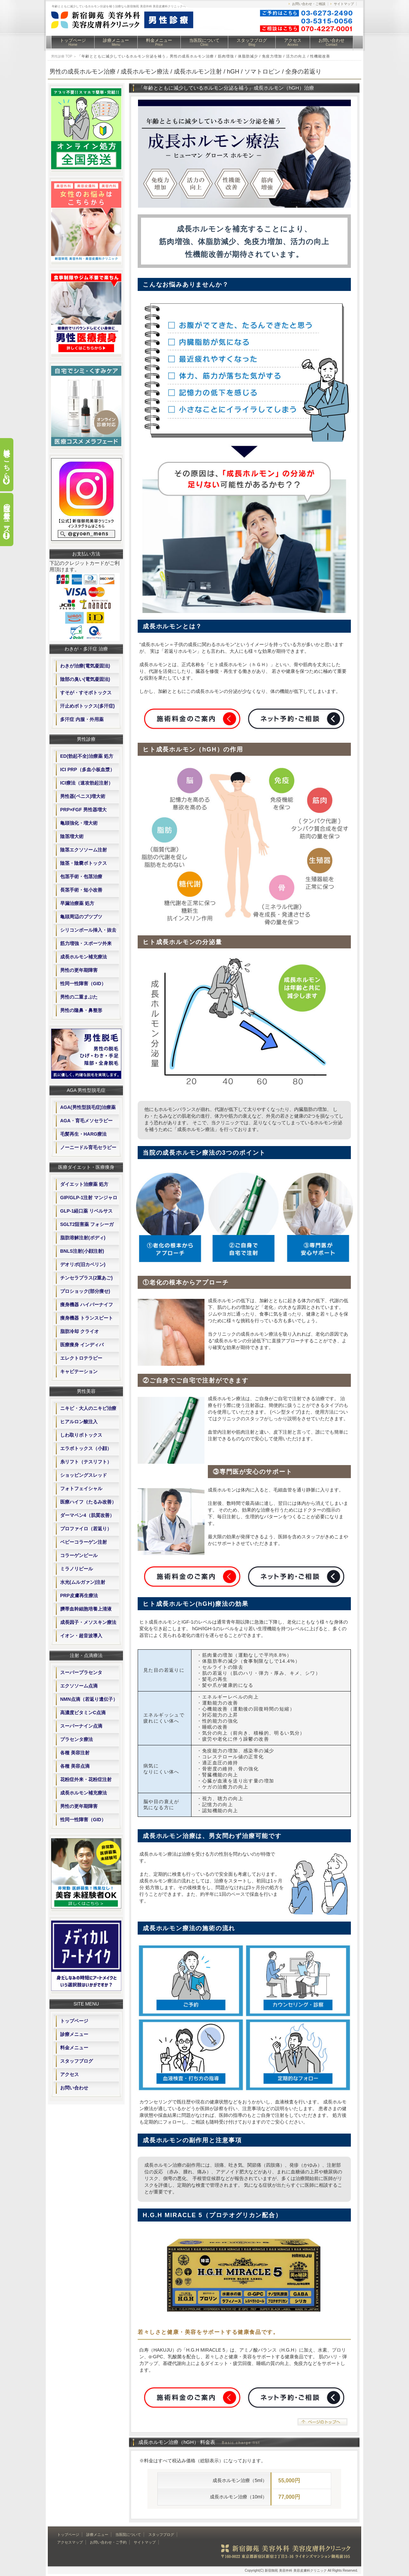 Image resolution: width=409 pixels, height=2576 pixels. What do you see at coordinates (86, 1461) in the screenshot?
I see `糸リフト（テスリフト）` at bounding box center [86, 1461].